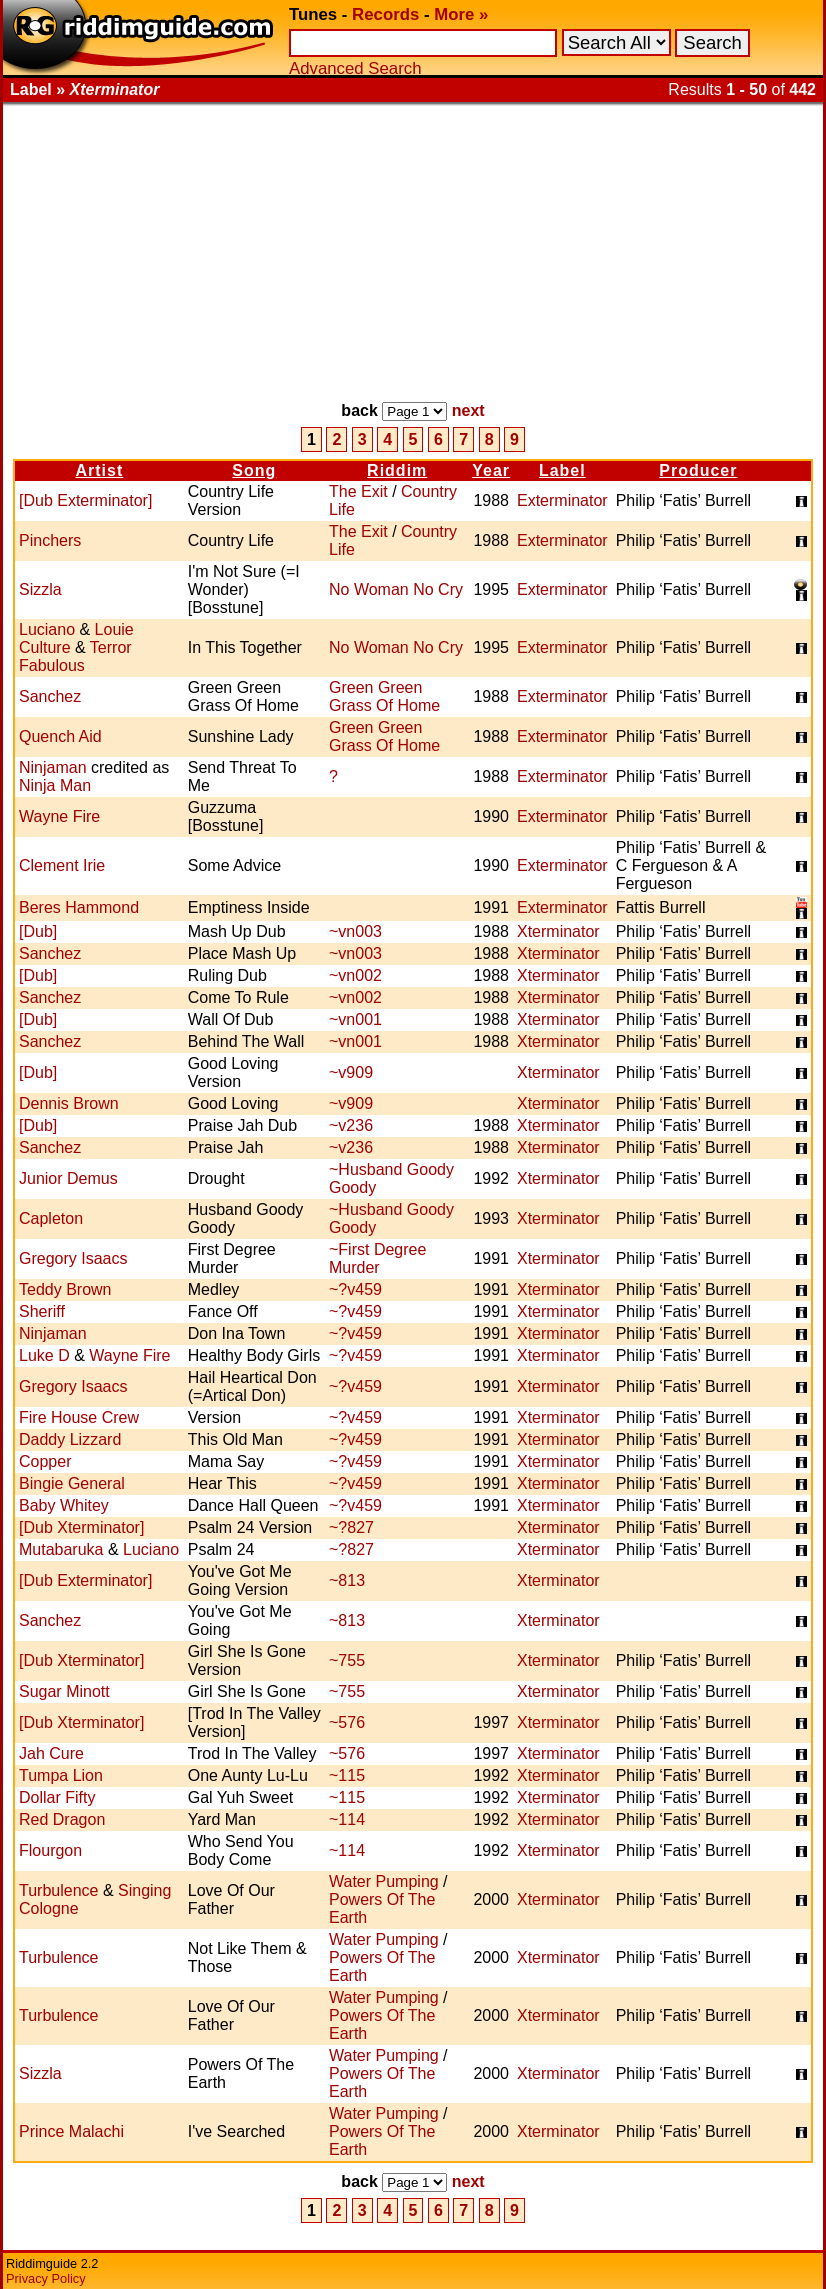  Describe the element at coordinates (355, 931) in the screenshot. I see `~vn003` at that location.